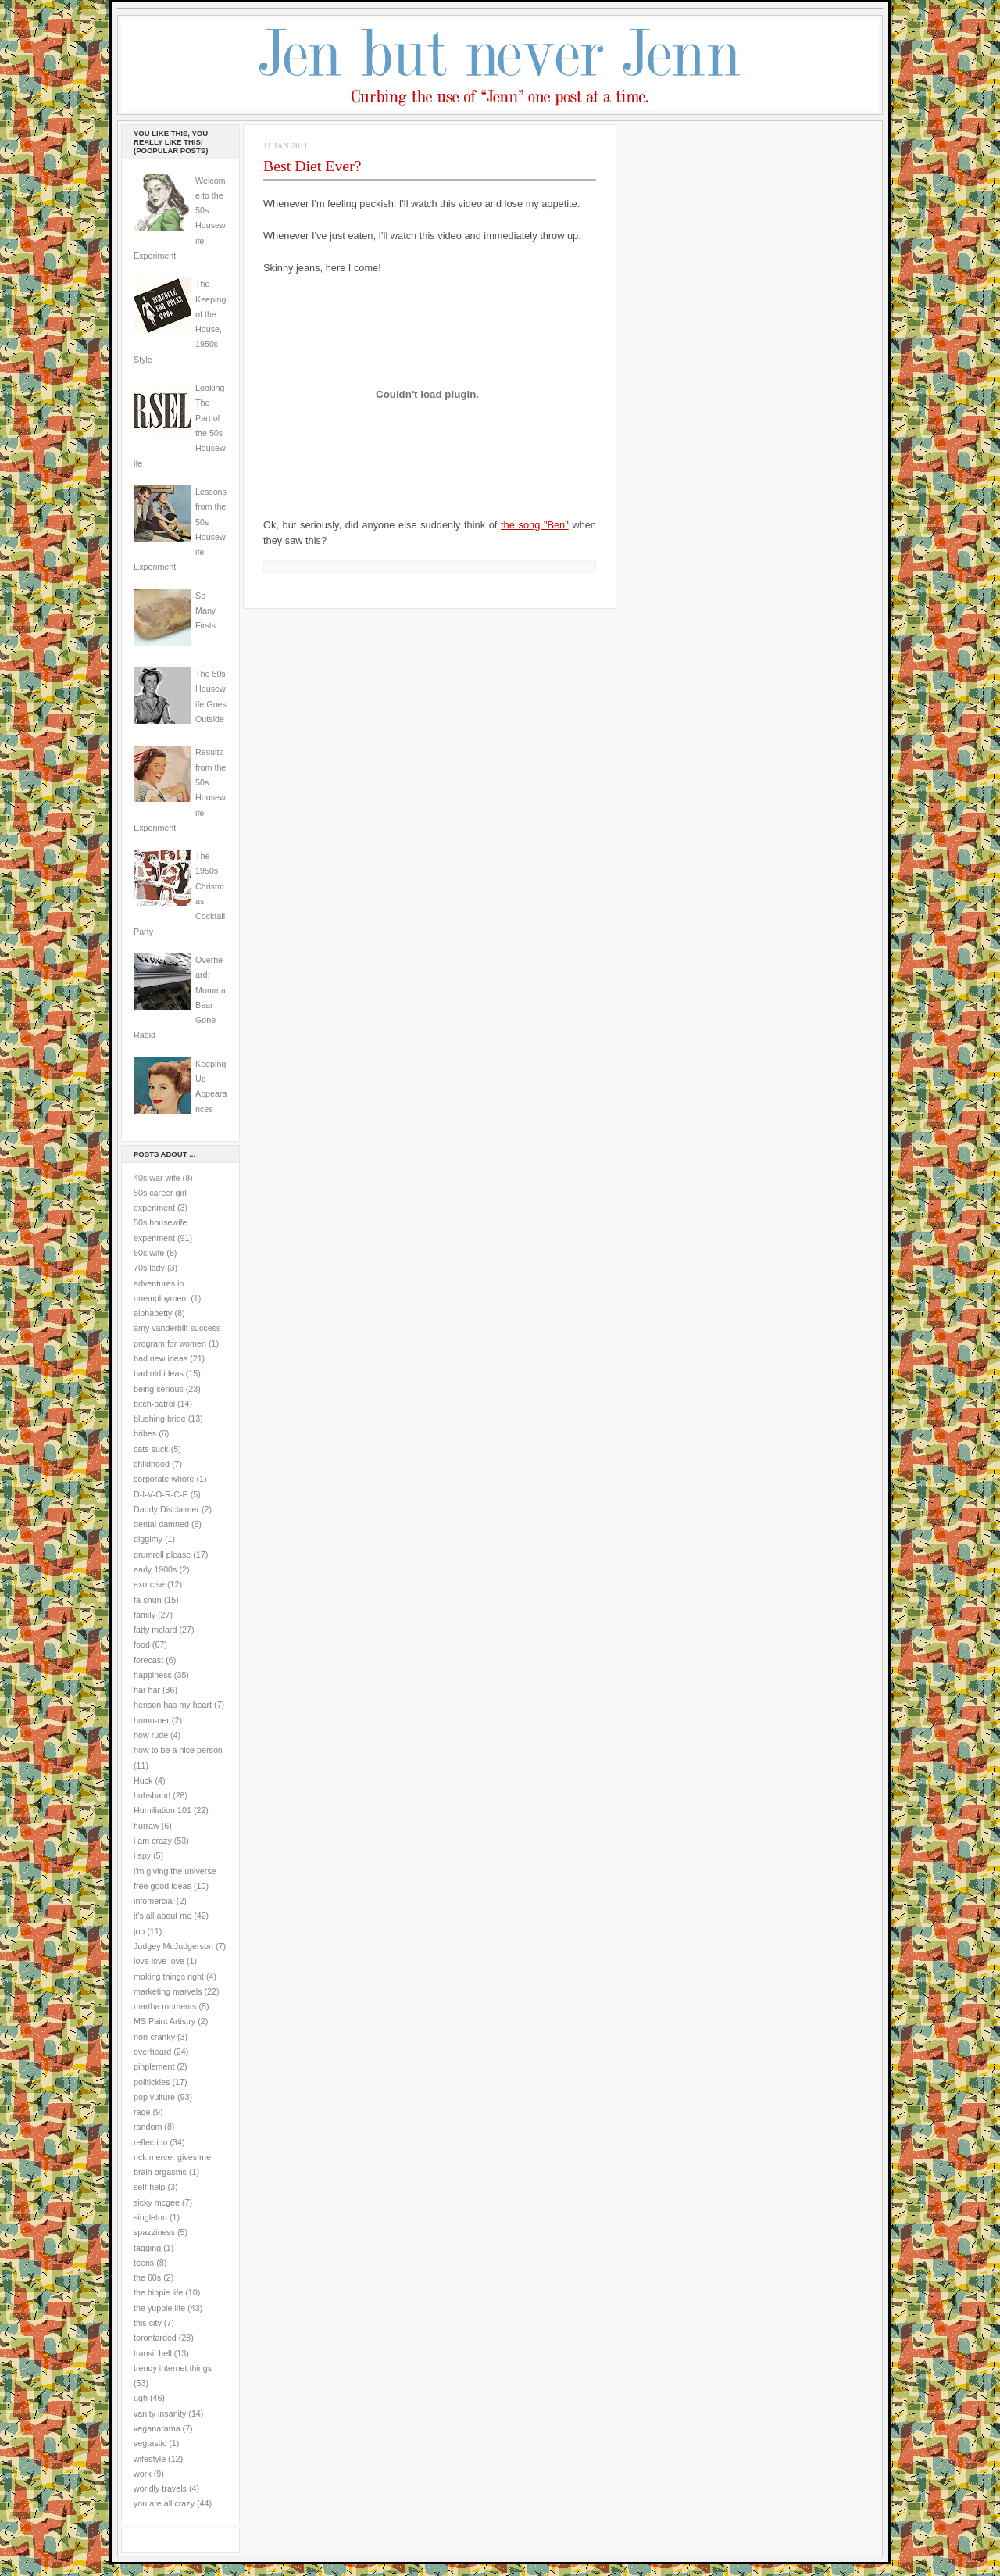  I want to click on random, so click(148, 2126).